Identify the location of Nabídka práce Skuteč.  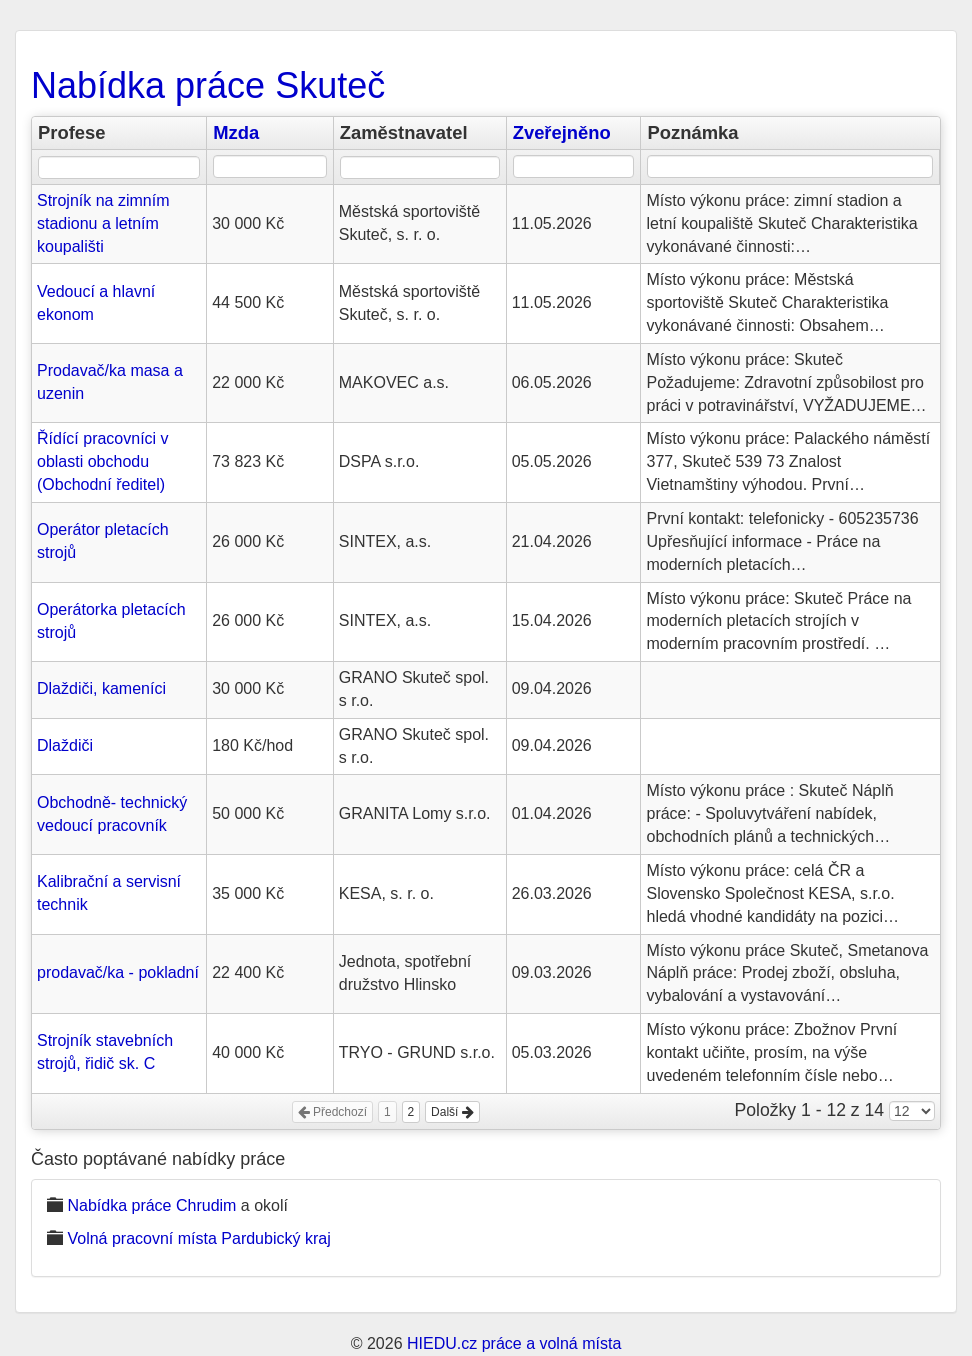
(208, 85).